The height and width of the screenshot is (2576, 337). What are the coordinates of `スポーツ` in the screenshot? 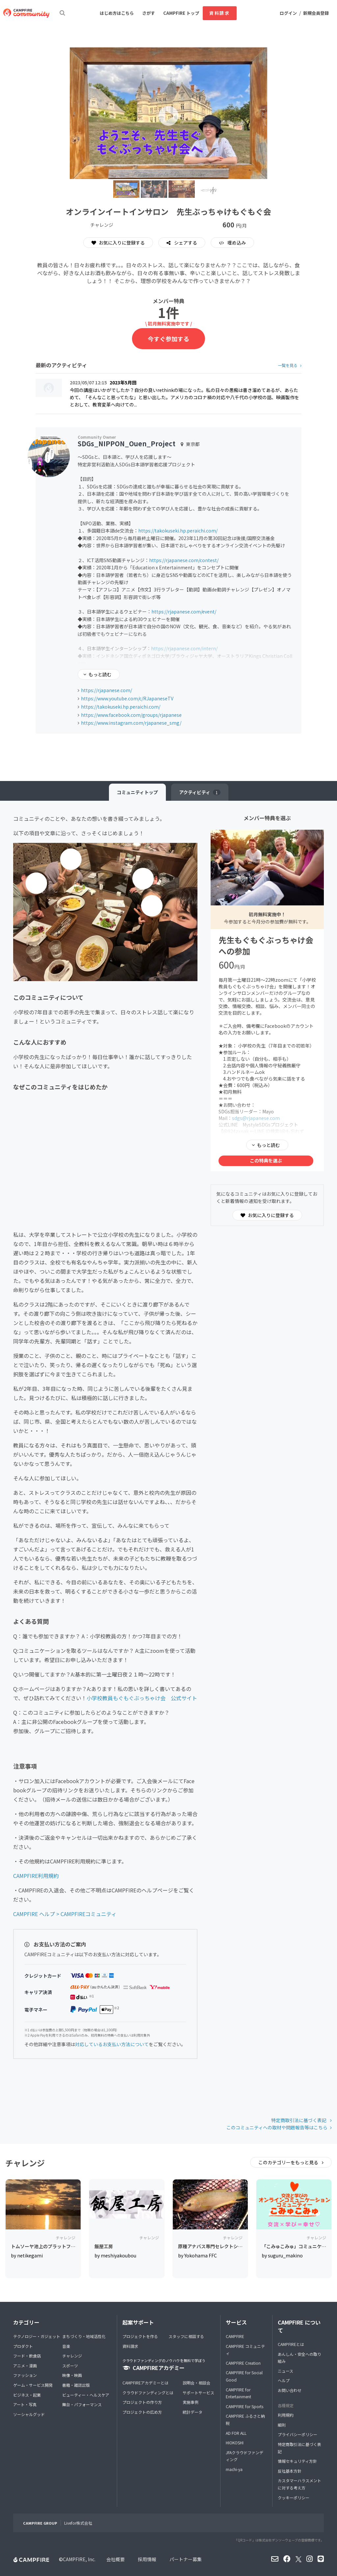 It's located at (70, 2365).